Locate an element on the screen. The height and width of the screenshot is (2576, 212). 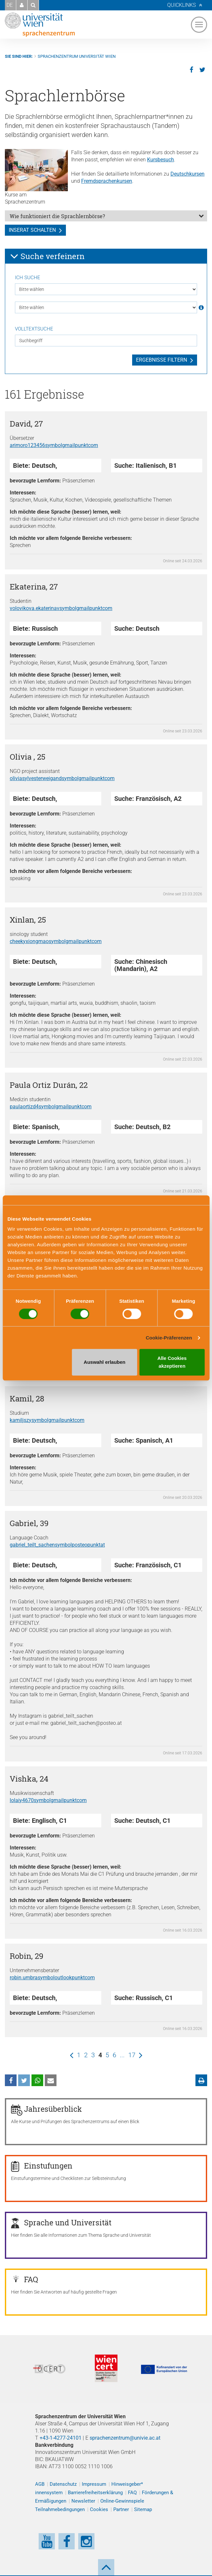
Kursbesuch is located at coordinates (160, 159).